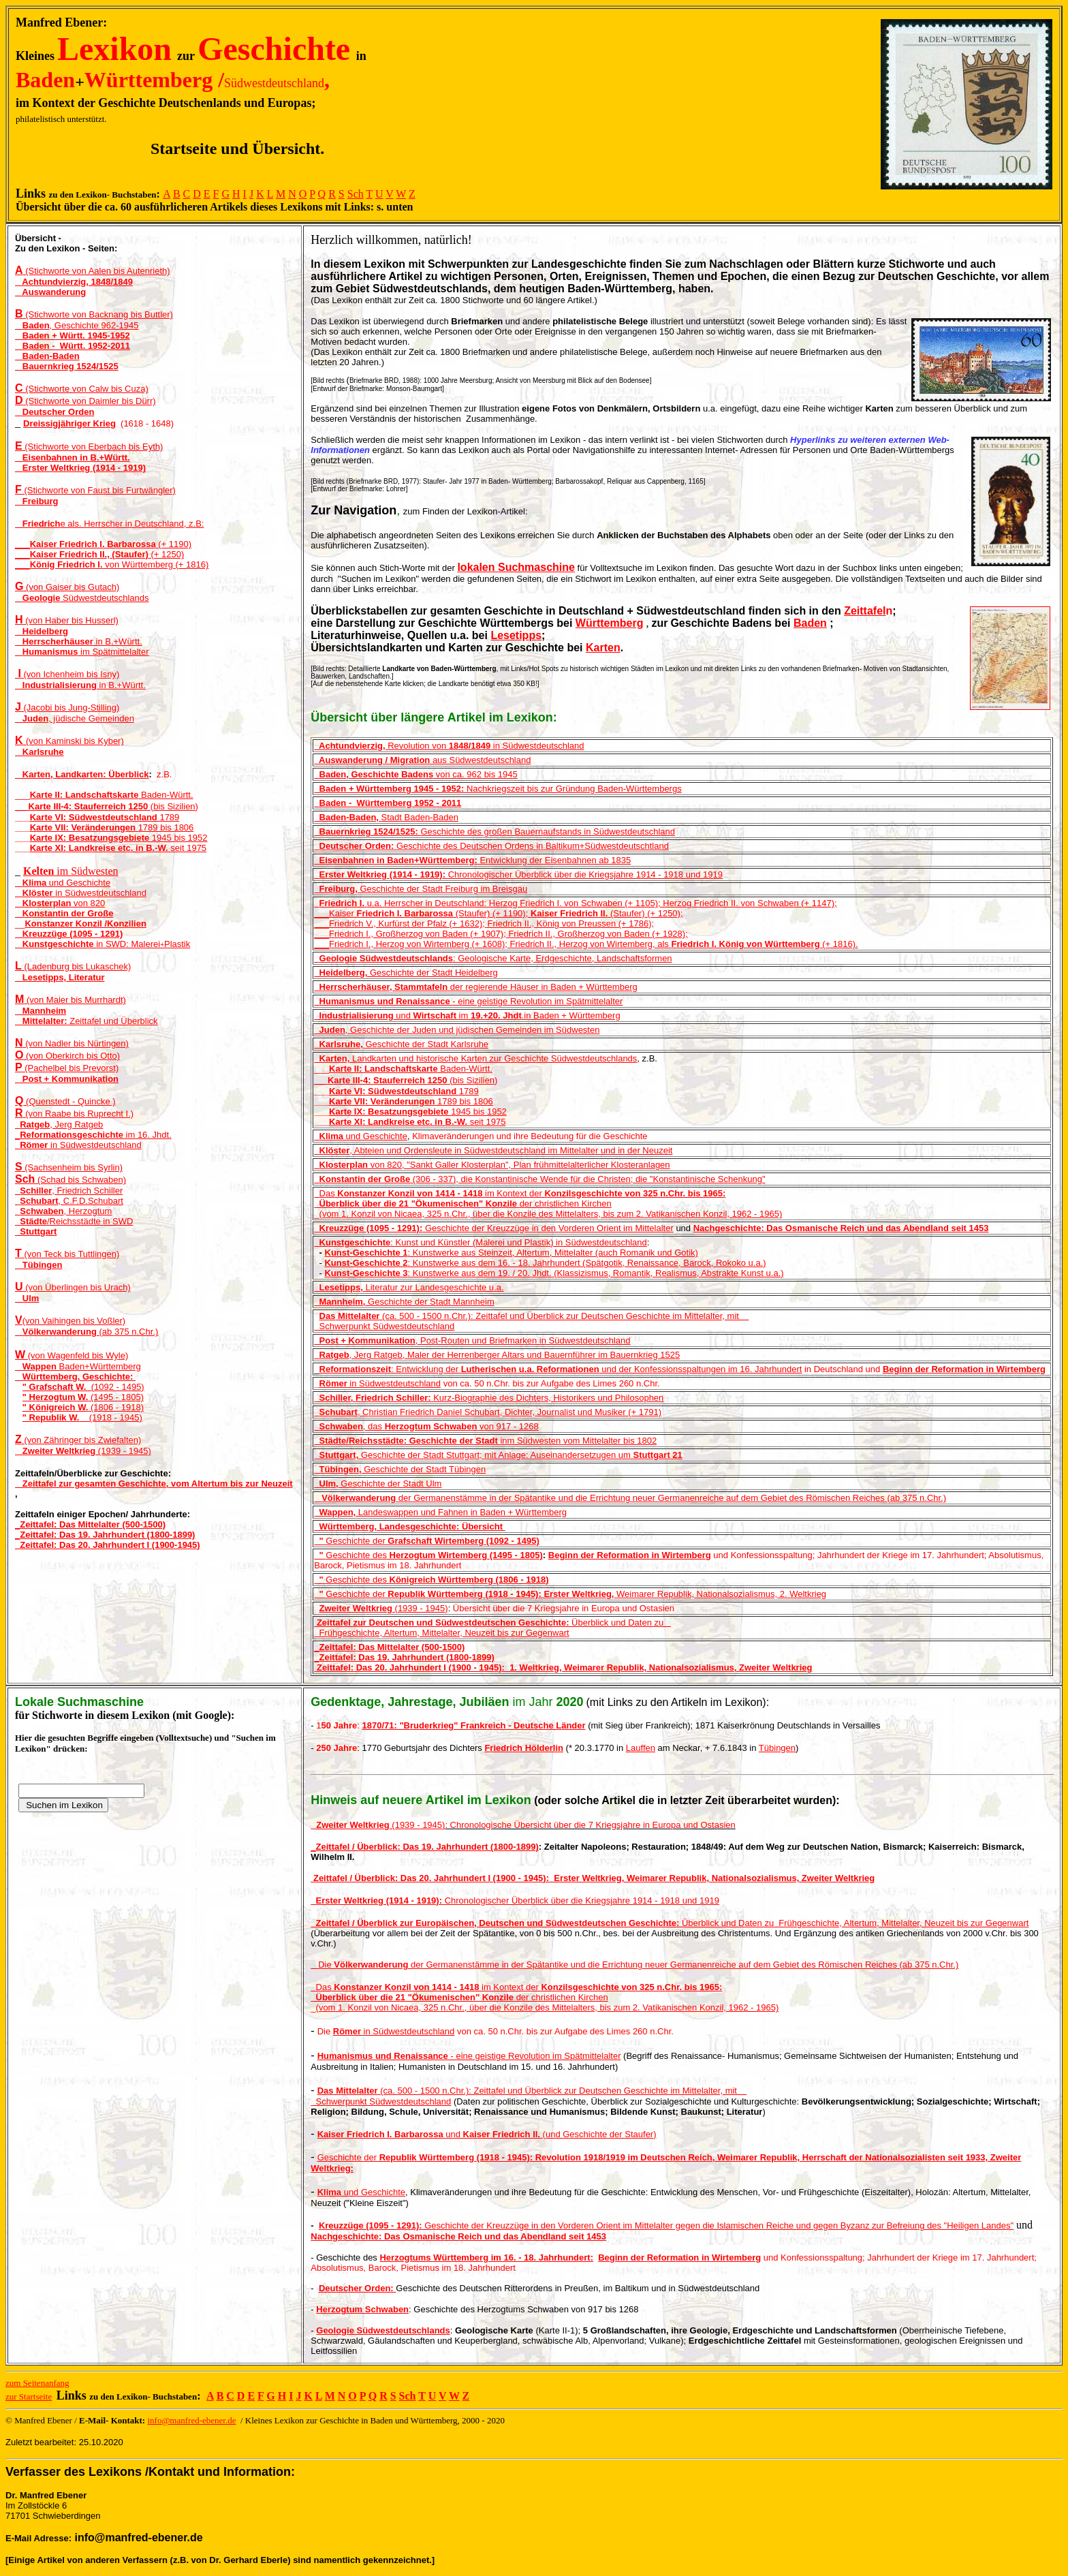 The image size is (1068, 2576). I want to click on e als. Herrscher in Deutschland, z.B:, so click(109, 523).